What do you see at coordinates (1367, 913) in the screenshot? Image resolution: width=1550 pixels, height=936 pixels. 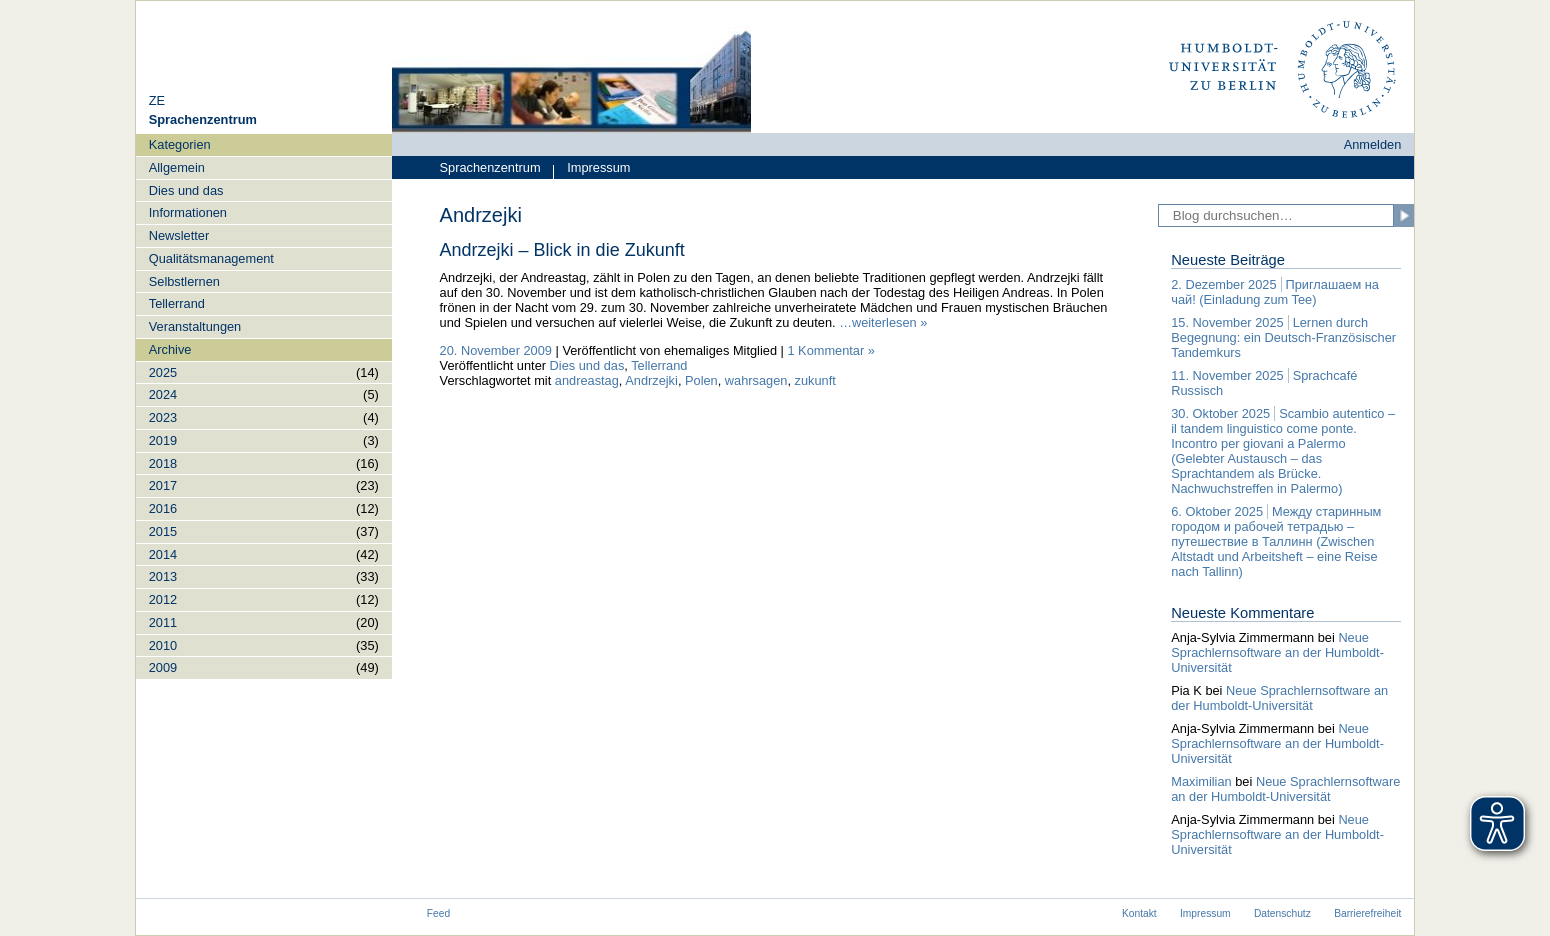 I see `Barrierefreiheit` at bounding box center [1367, 913].